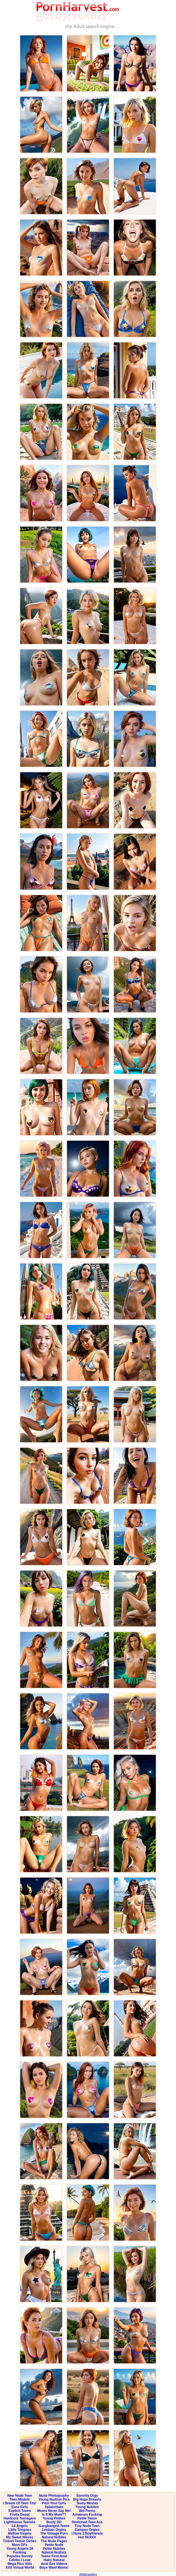 This screenshot has width=176, height=2576. Describe the element at coordinates (54, 2533) in the screenshot. I see `The Vintage Porn` at that location.